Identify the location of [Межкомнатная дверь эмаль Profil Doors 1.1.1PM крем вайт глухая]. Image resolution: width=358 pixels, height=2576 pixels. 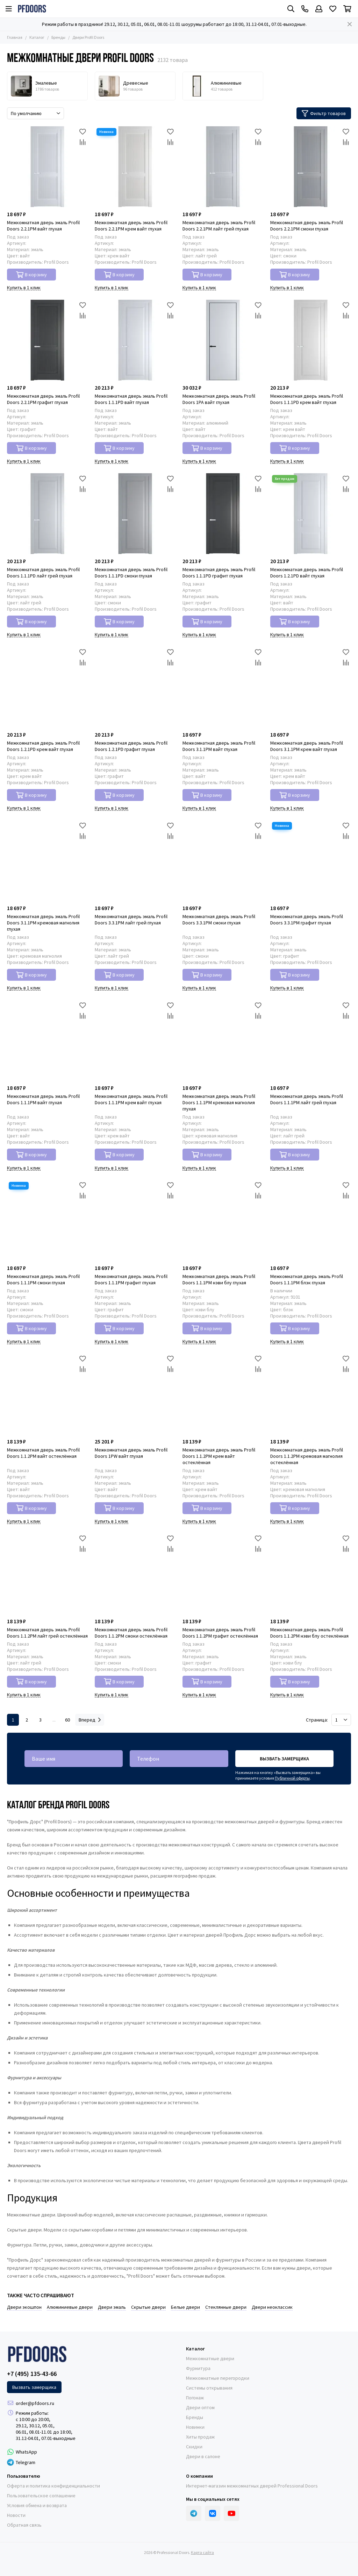
(135, 1040).